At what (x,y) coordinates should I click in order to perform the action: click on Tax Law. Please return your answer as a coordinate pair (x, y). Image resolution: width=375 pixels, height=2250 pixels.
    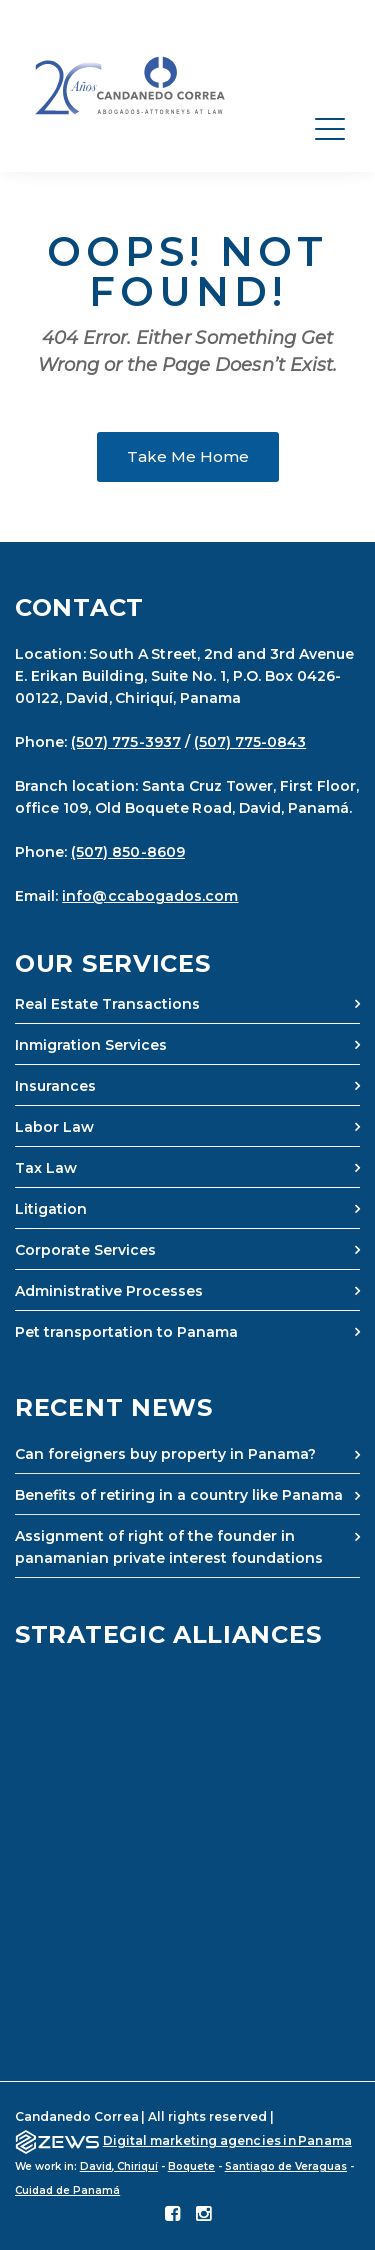
    Looking at the image, I should click on (46, 1168).